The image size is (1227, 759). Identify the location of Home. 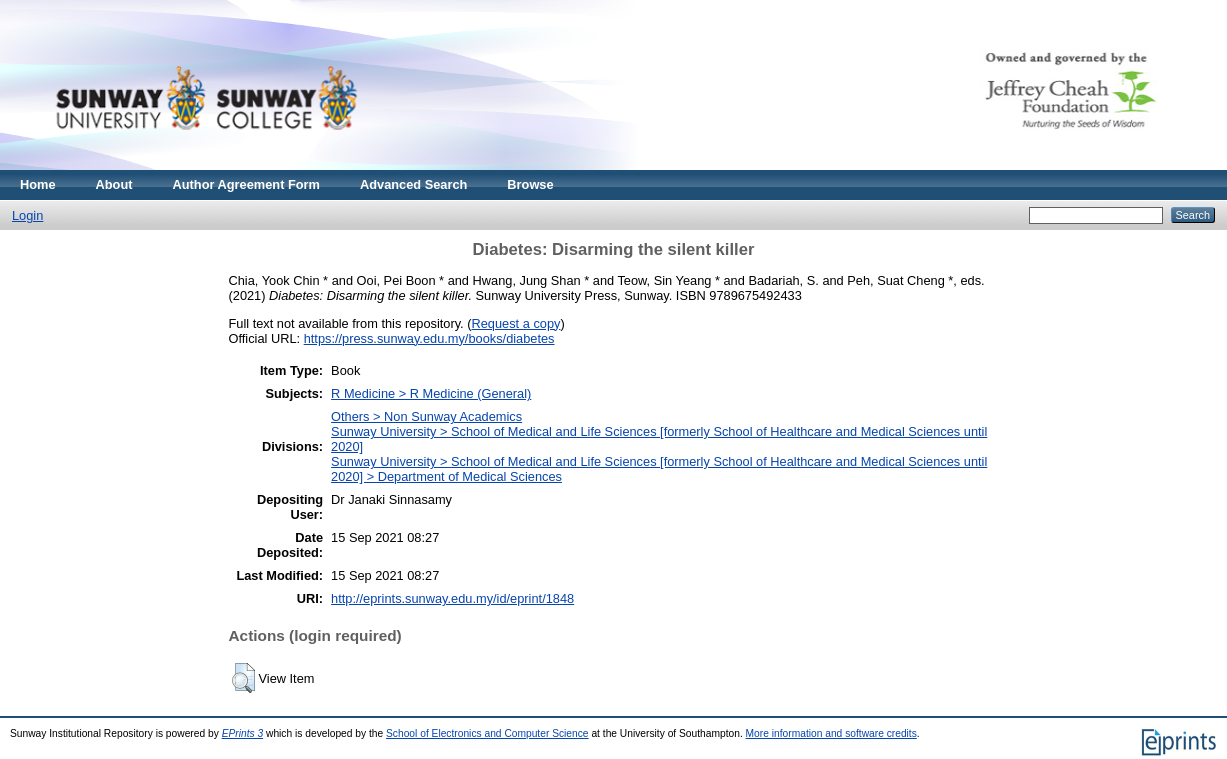
(38, 184).